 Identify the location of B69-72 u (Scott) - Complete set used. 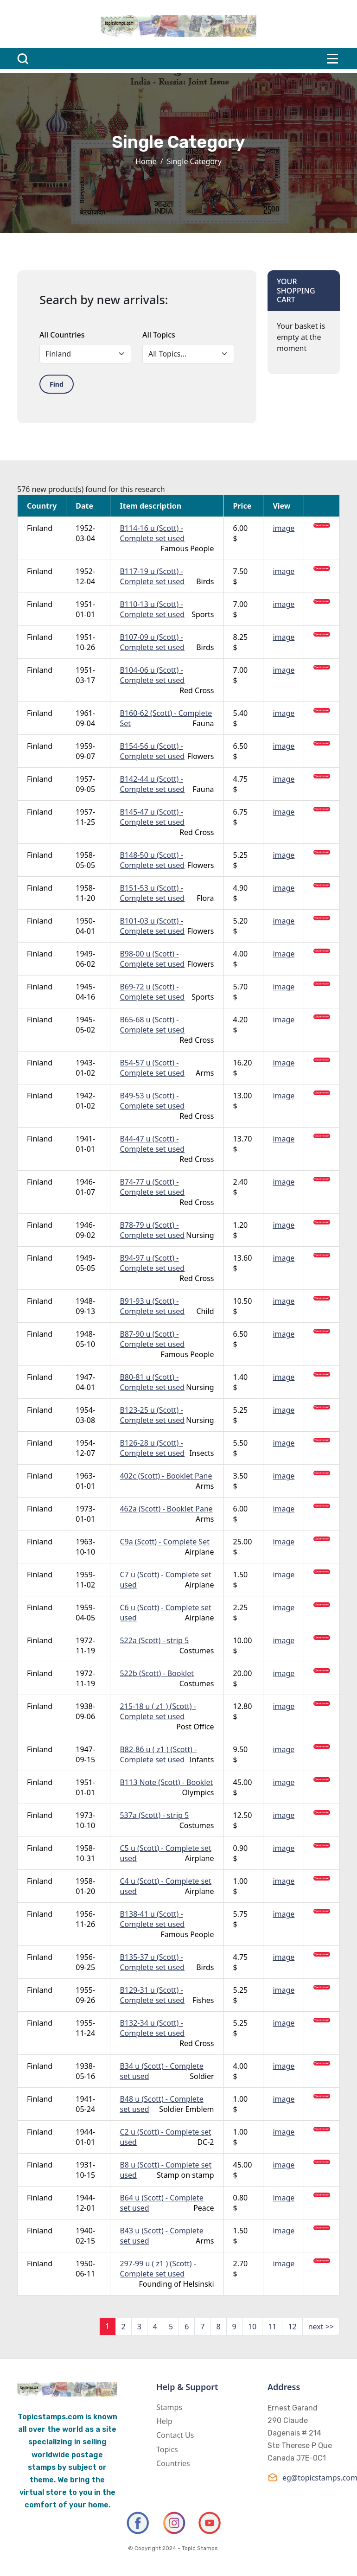
(152, 992).